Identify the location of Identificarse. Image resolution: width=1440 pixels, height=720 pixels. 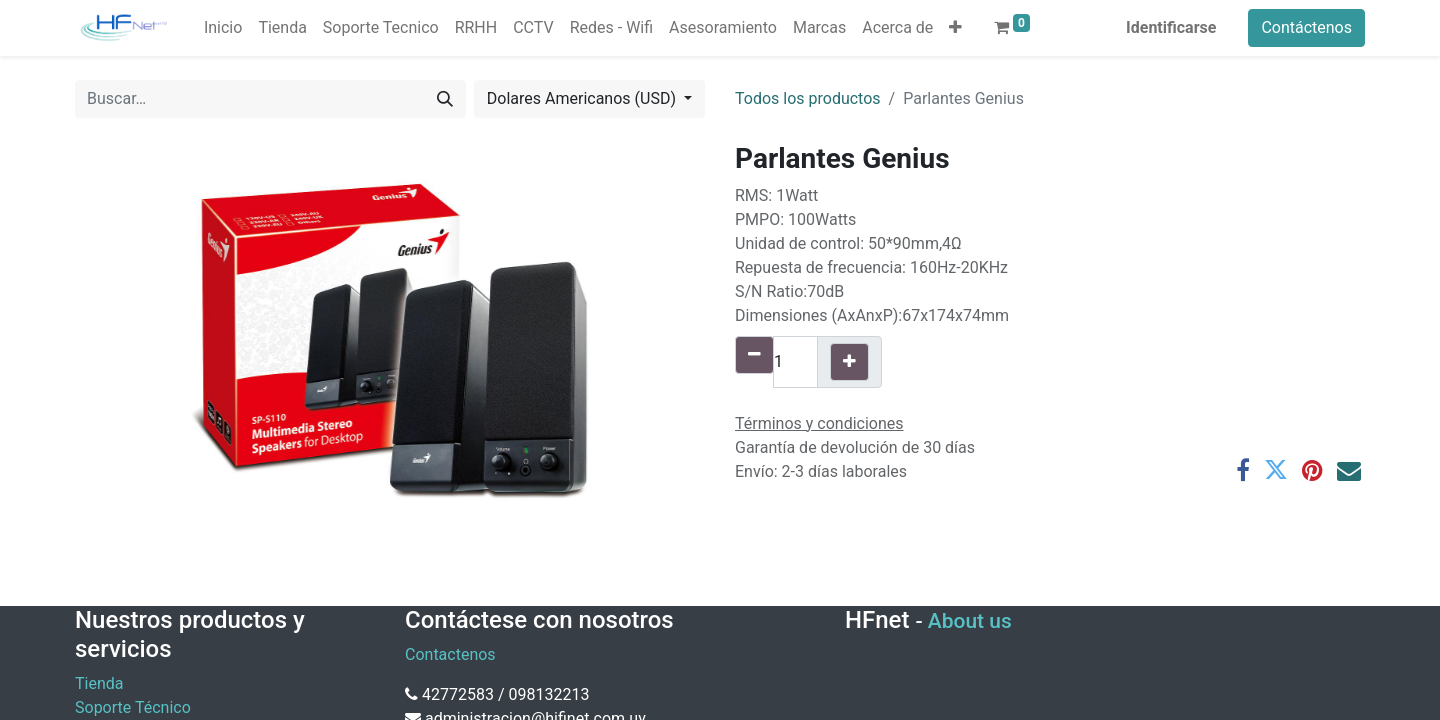
(1171, 27).